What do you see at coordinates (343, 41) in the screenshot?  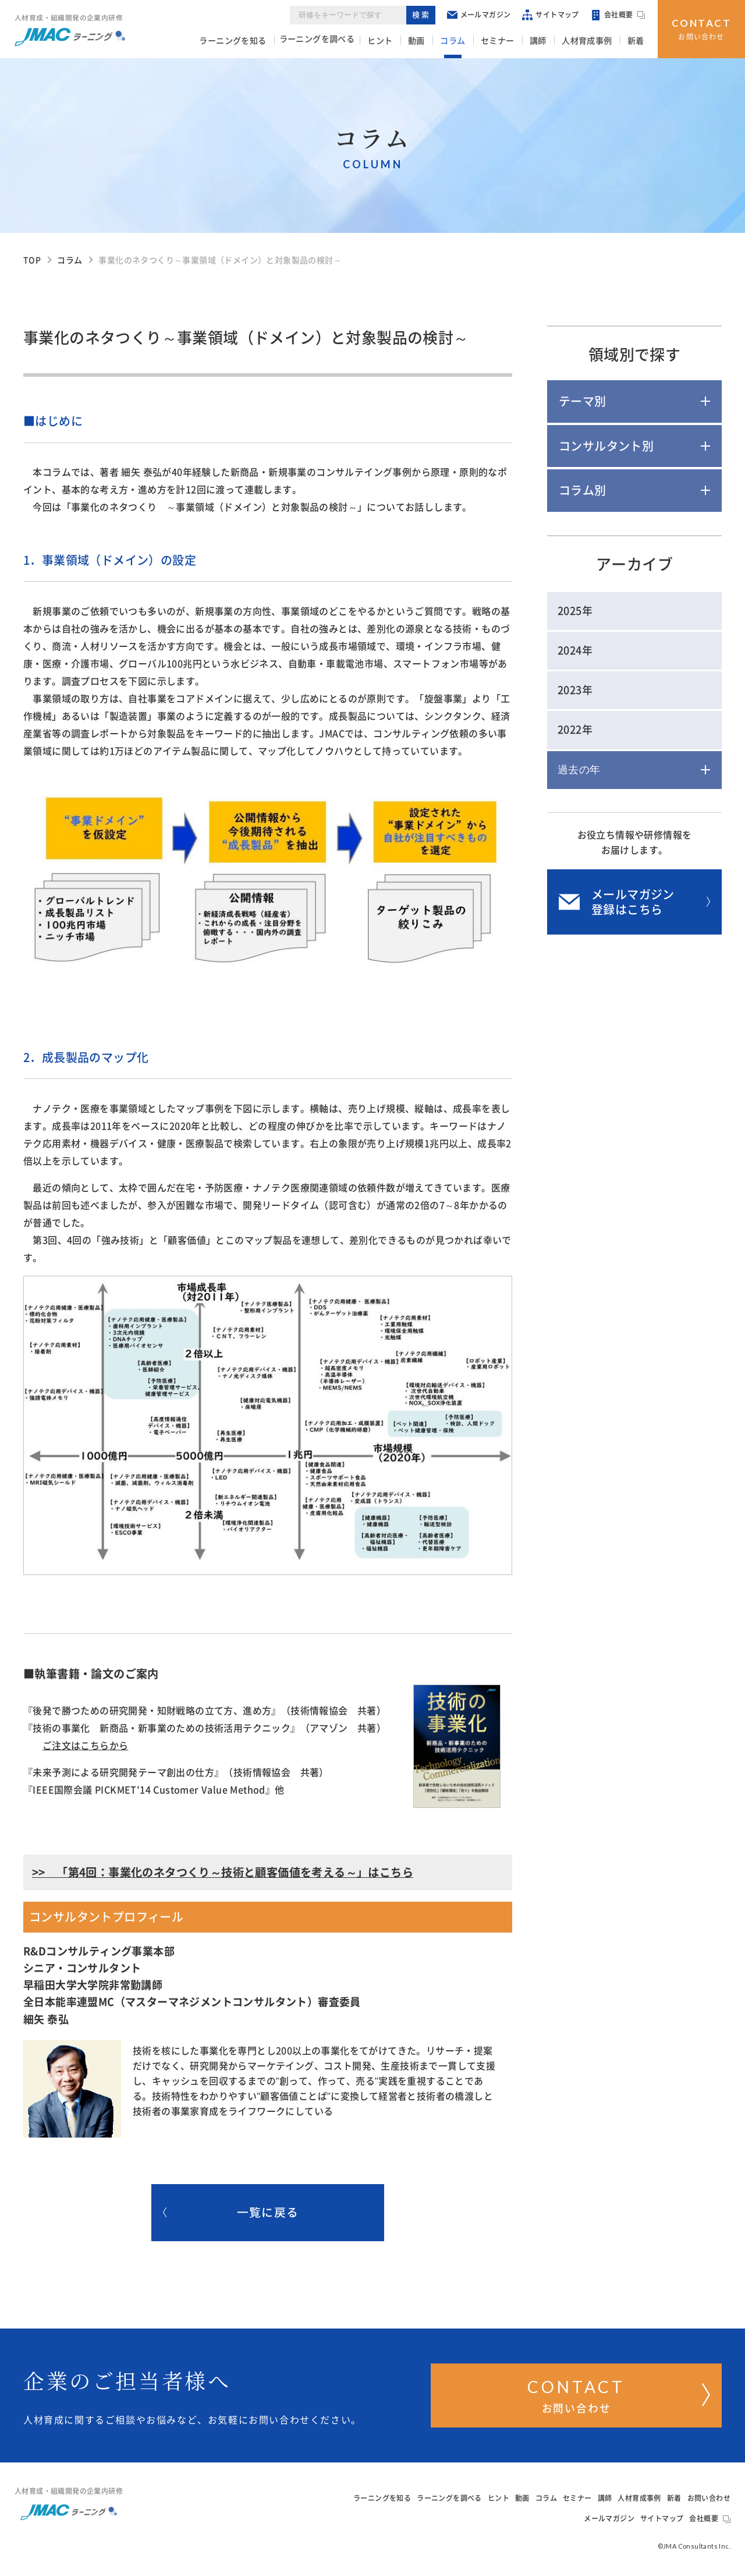 I see `ラーニングを調べる` at bounding box center [343, 41].